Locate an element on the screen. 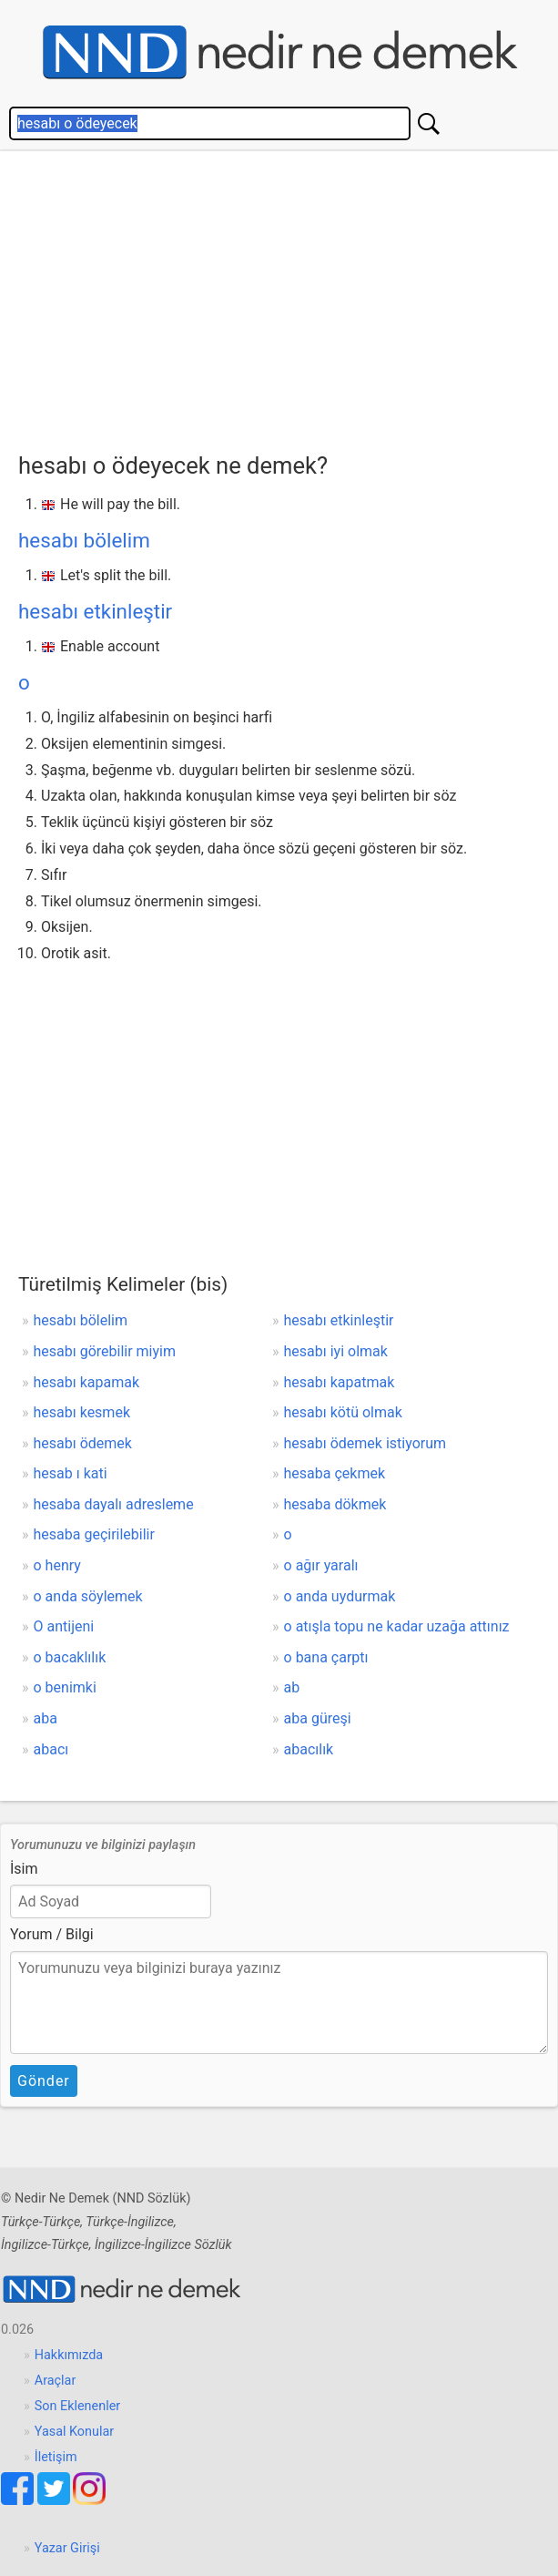 This screenshot has height=2576, width=558. o benimki is located at coordinates (65, 1687).